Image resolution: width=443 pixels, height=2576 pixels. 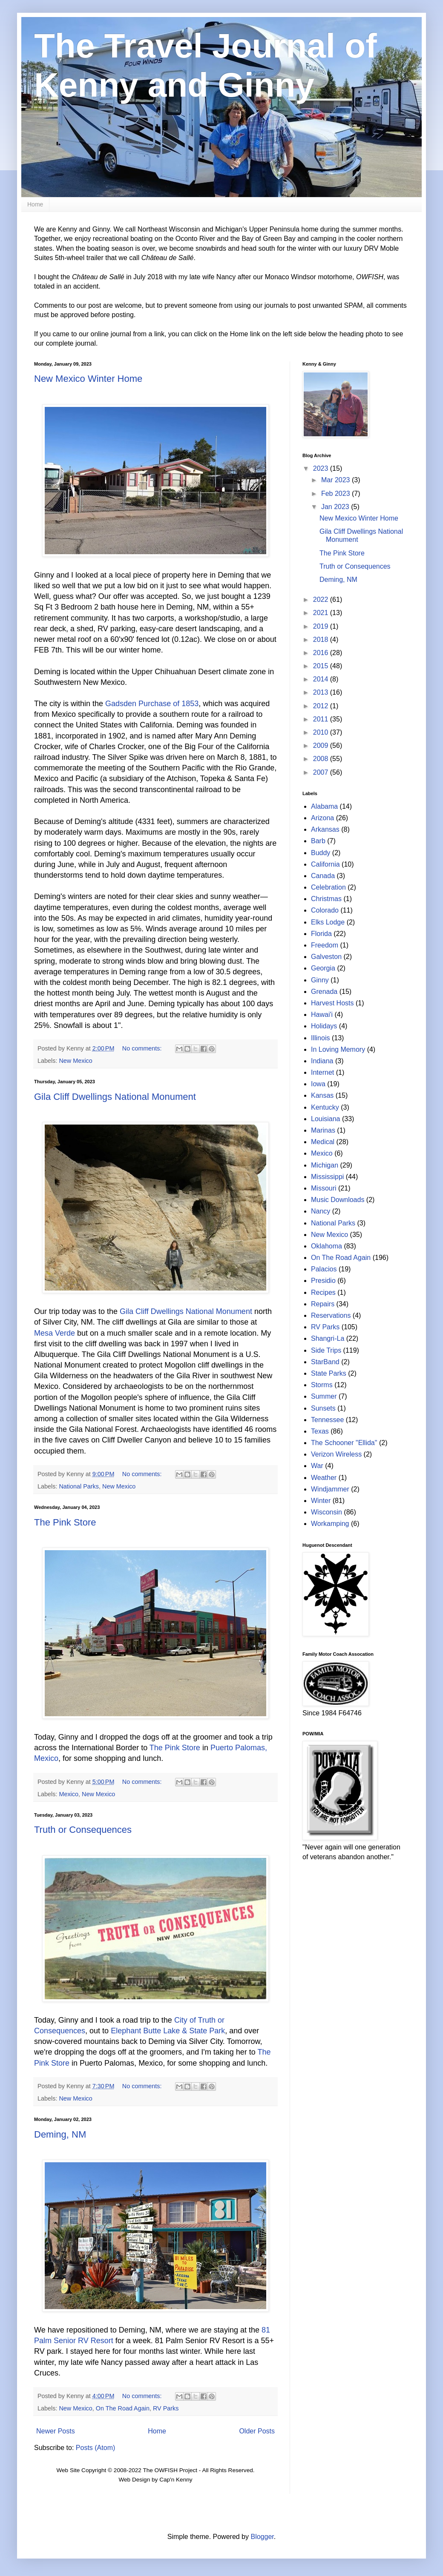 I want to click on Elephant Butte Lake & State Park, so click(x=168, y=2030).